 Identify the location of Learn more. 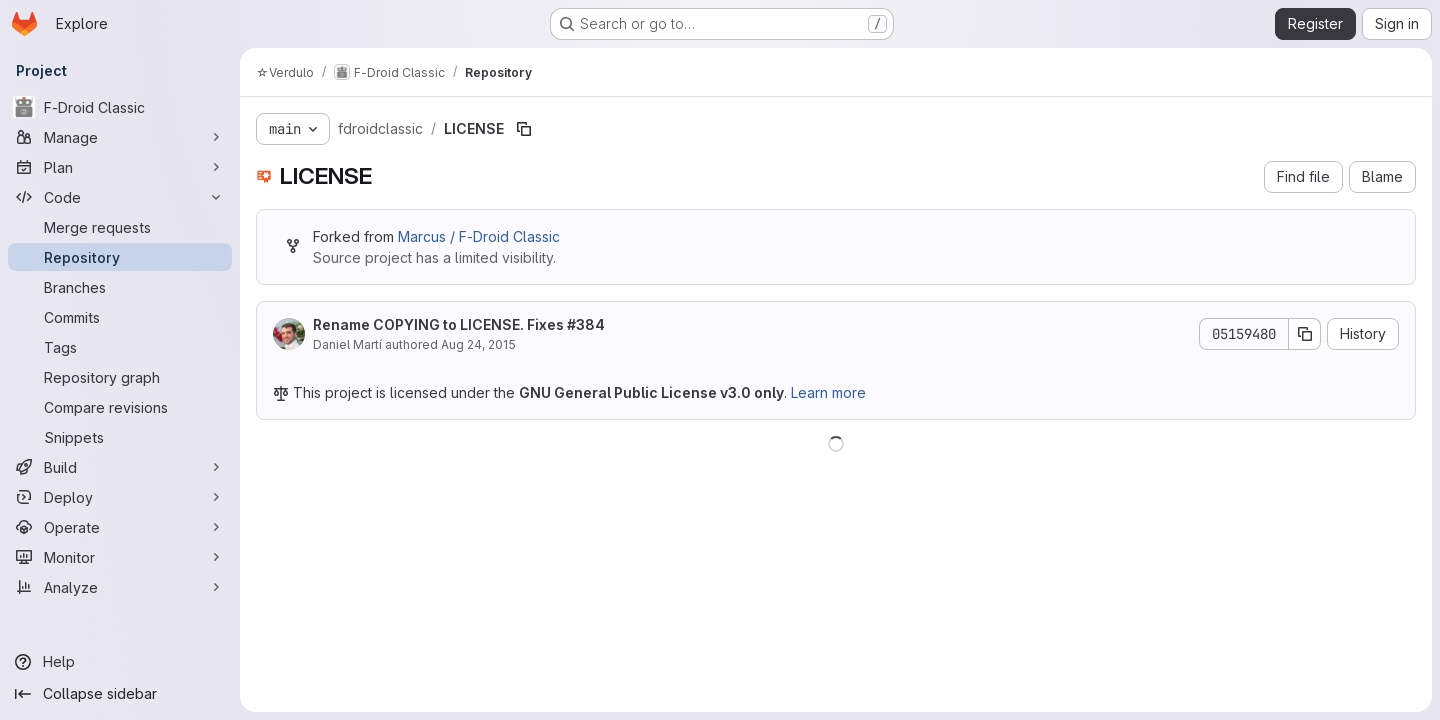
(828, 392).